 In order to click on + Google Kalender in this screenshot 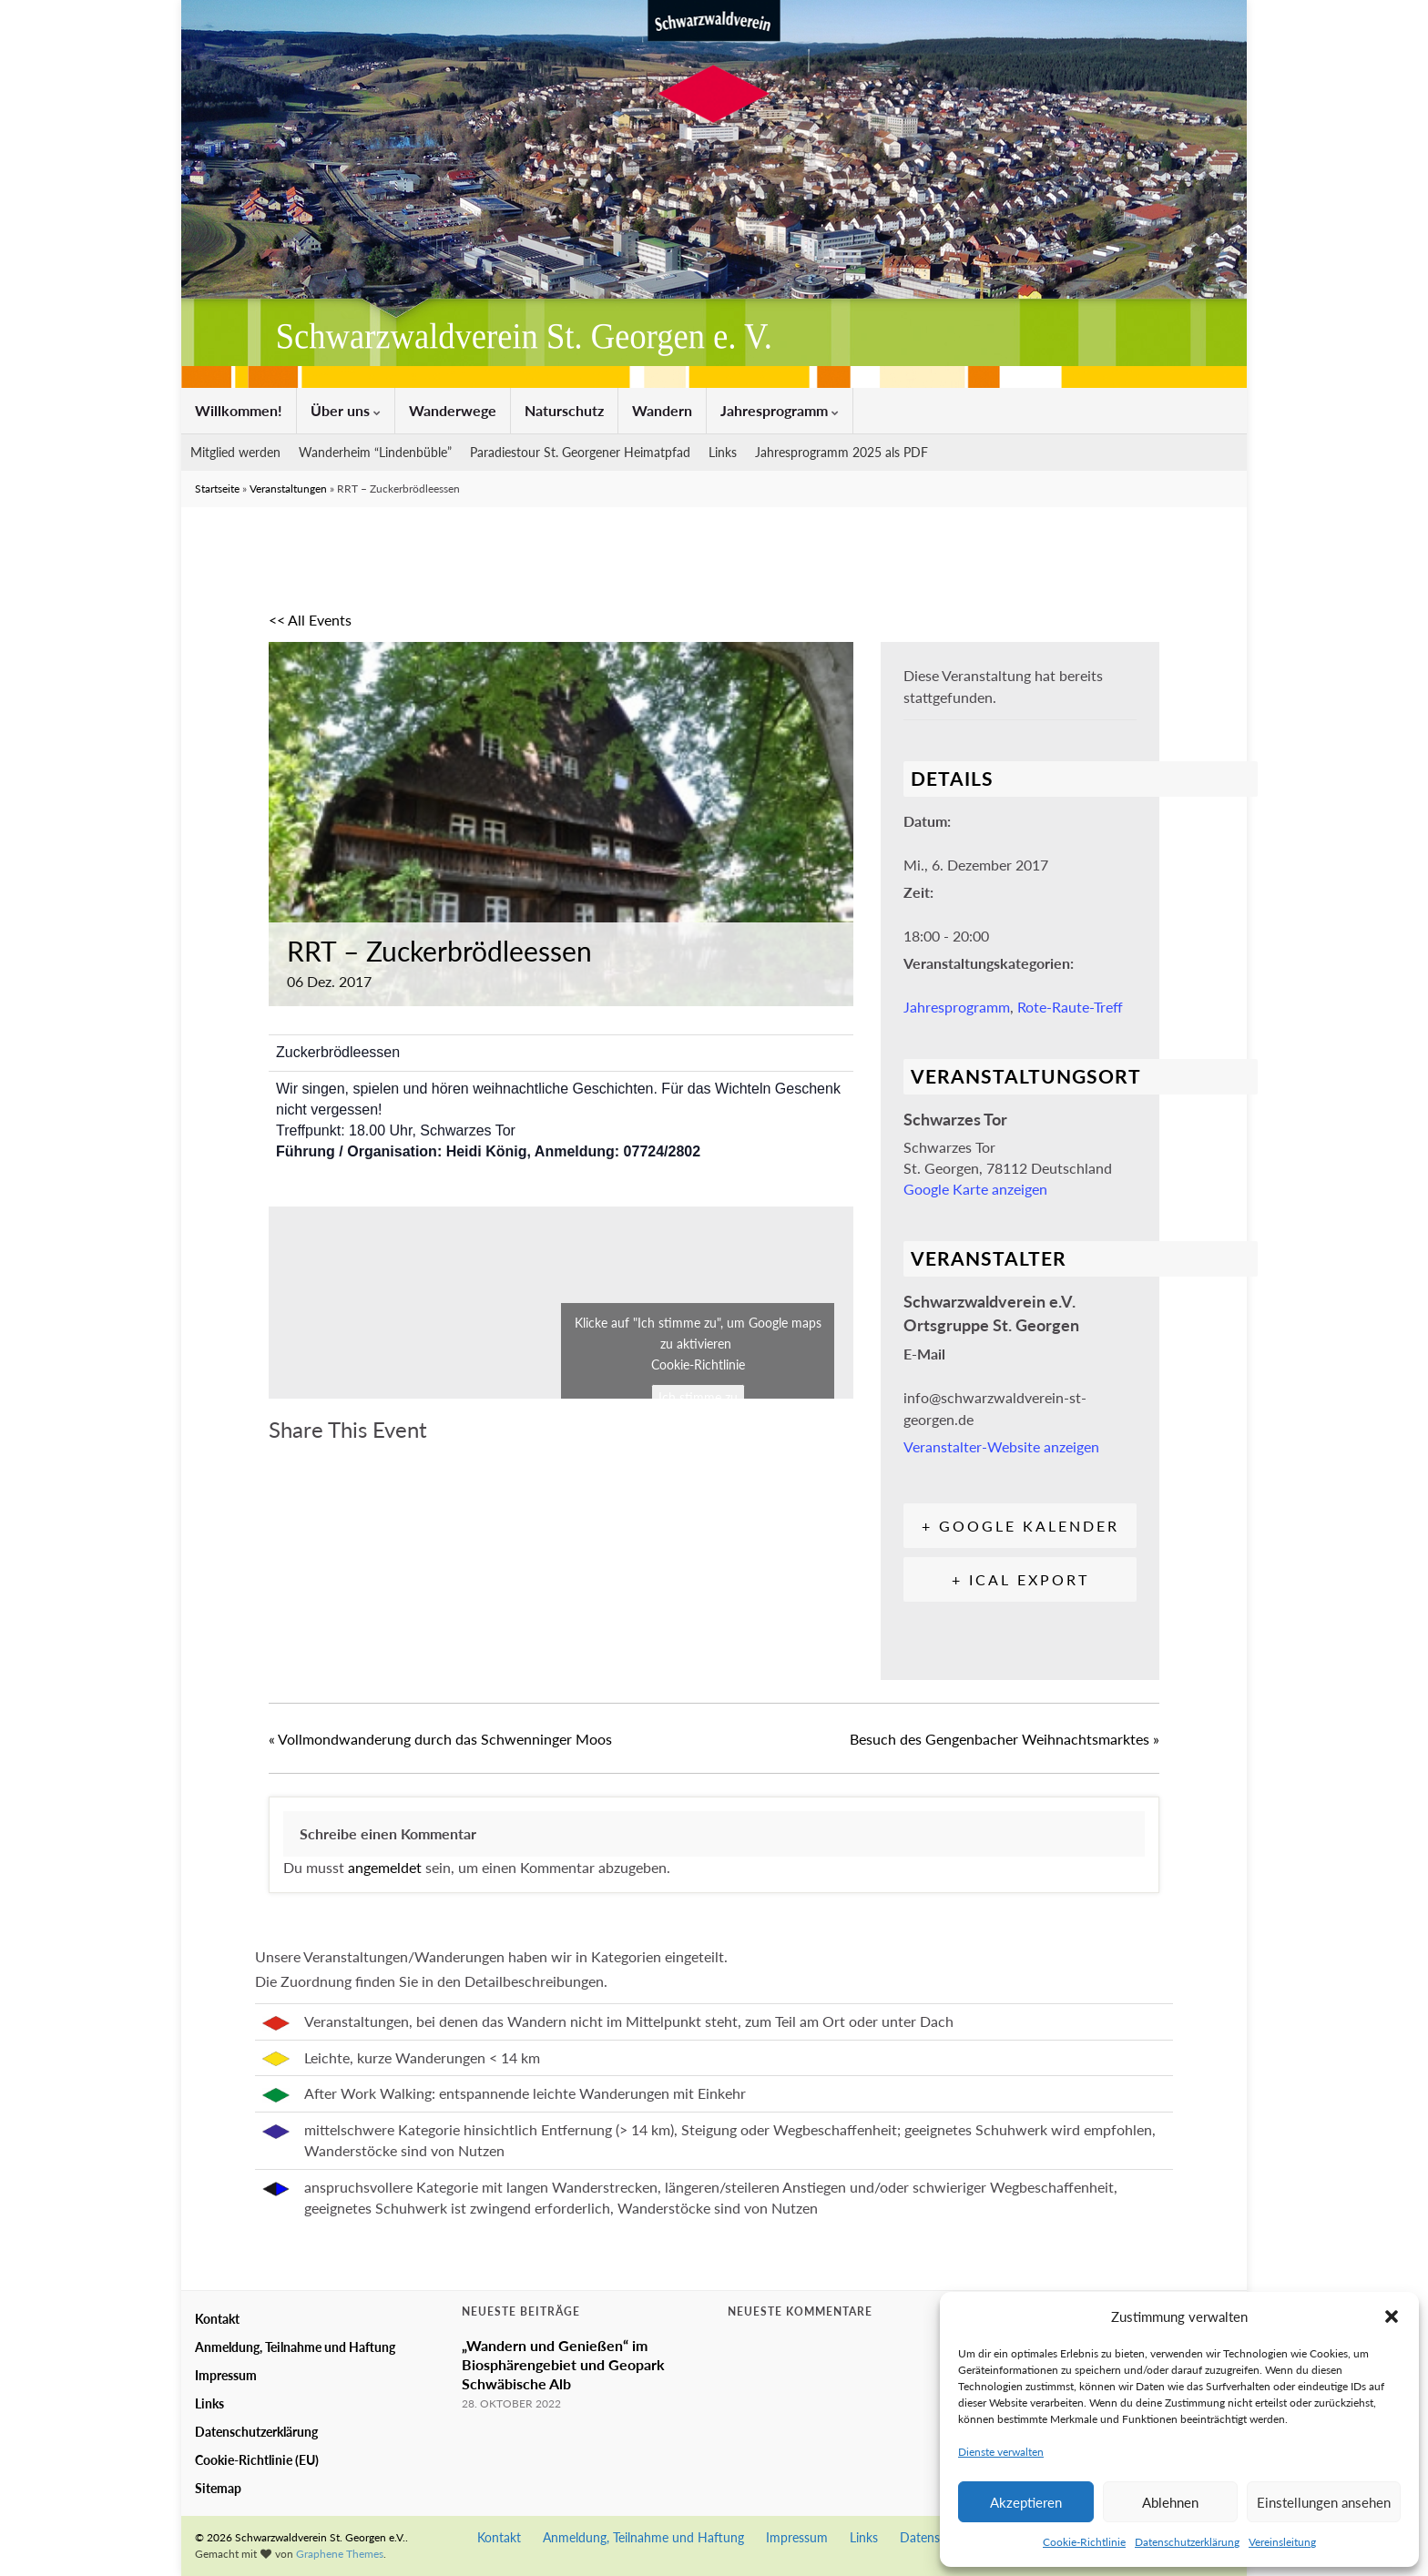, I will do `click(1020, 1525)`.